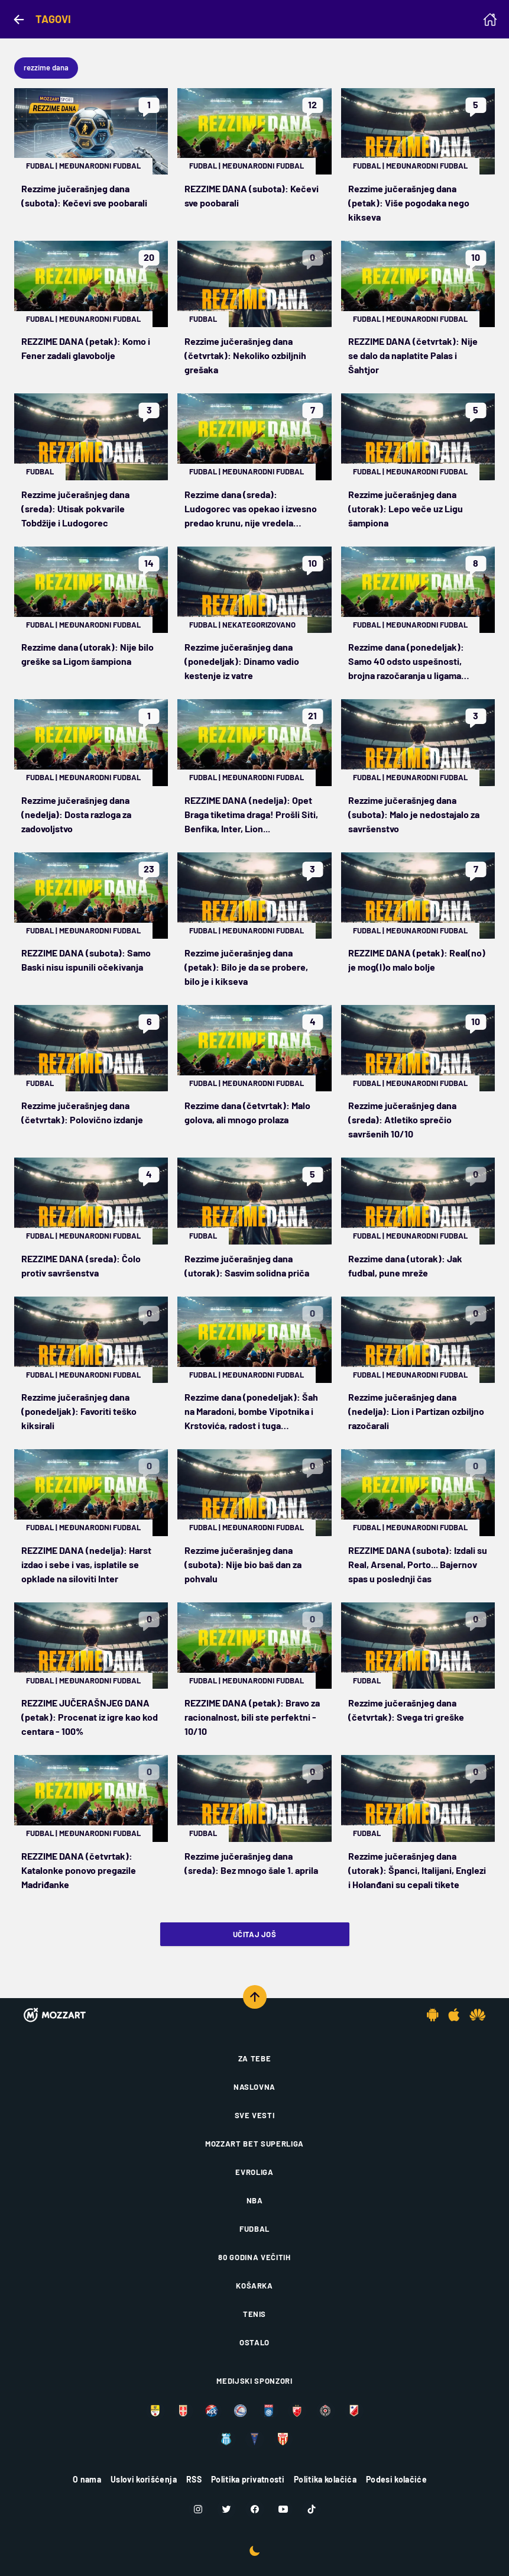 This screenshot has width=509, height=2576. Describe the element at coordinates (40, 165) in the screenshot. I see `Fudbal` at that location.